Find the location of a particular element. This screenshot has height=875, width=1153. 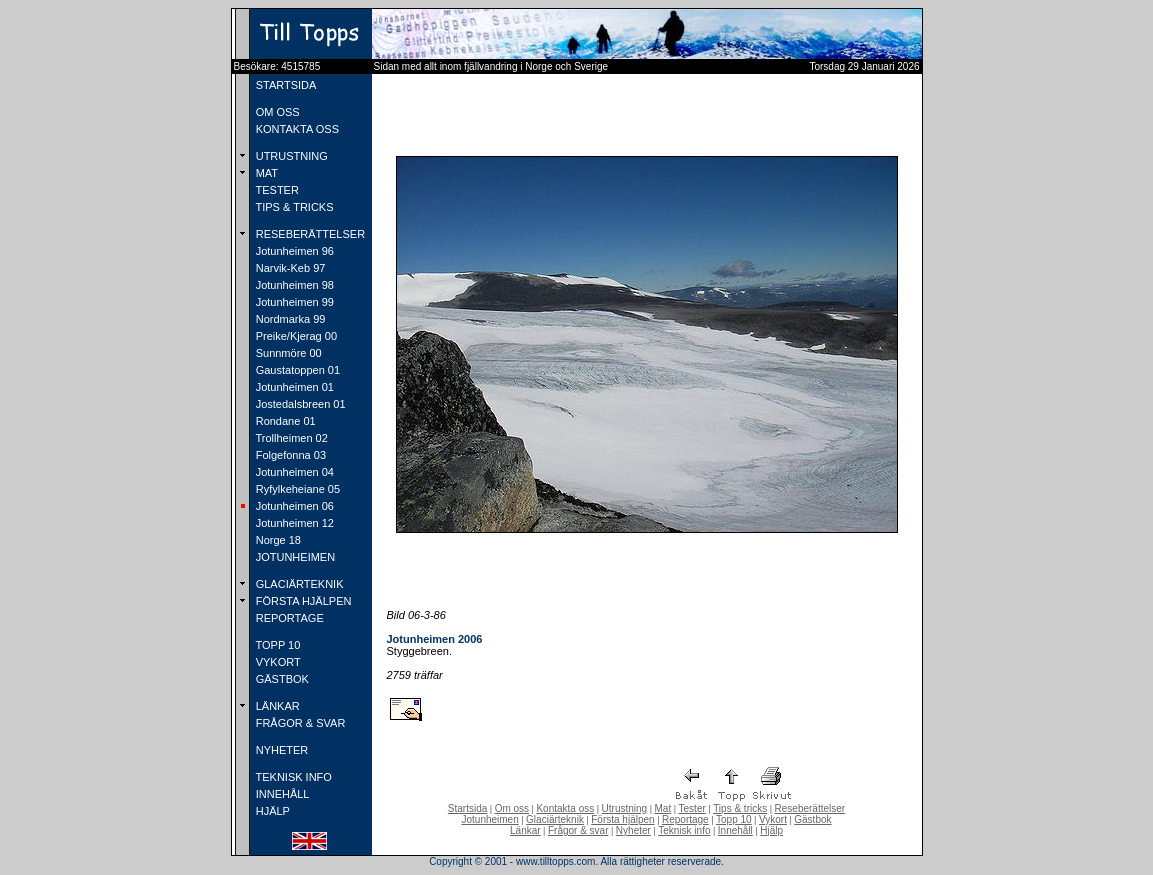

Glaciärteknik is located at coordinates (555, 819).